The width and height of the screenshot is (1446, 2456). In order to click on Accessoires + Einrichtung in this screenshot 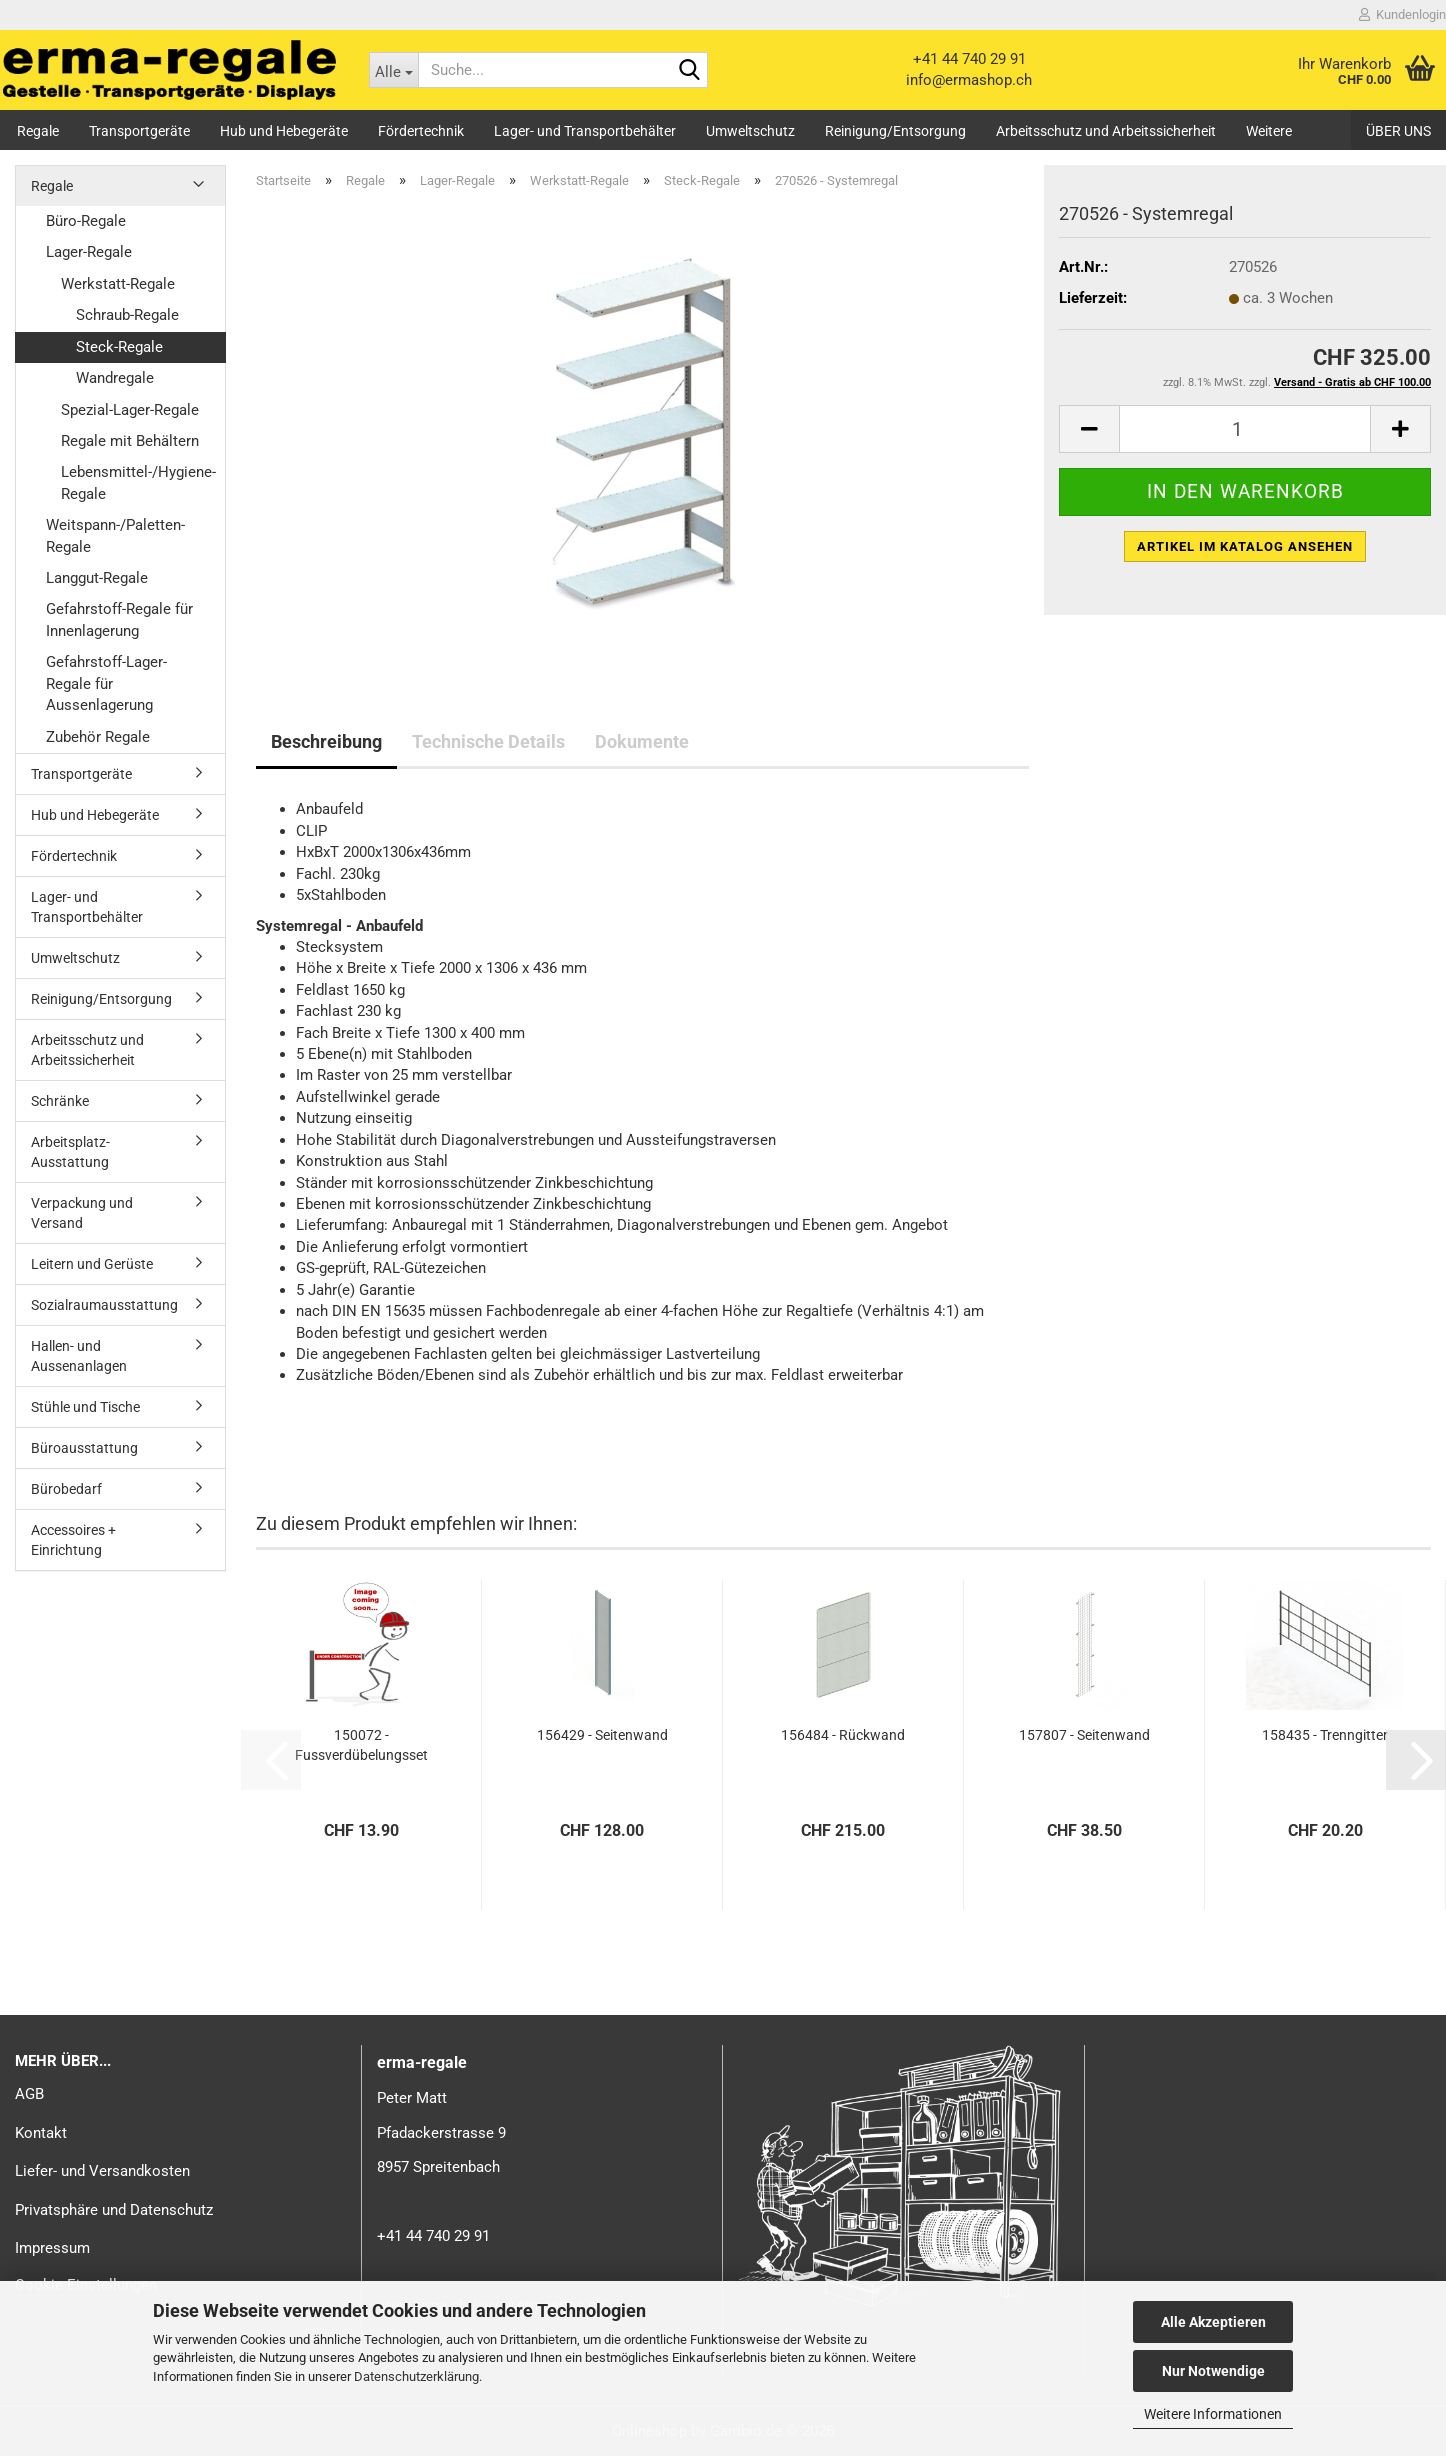, I will do `click(73, 1540)`.